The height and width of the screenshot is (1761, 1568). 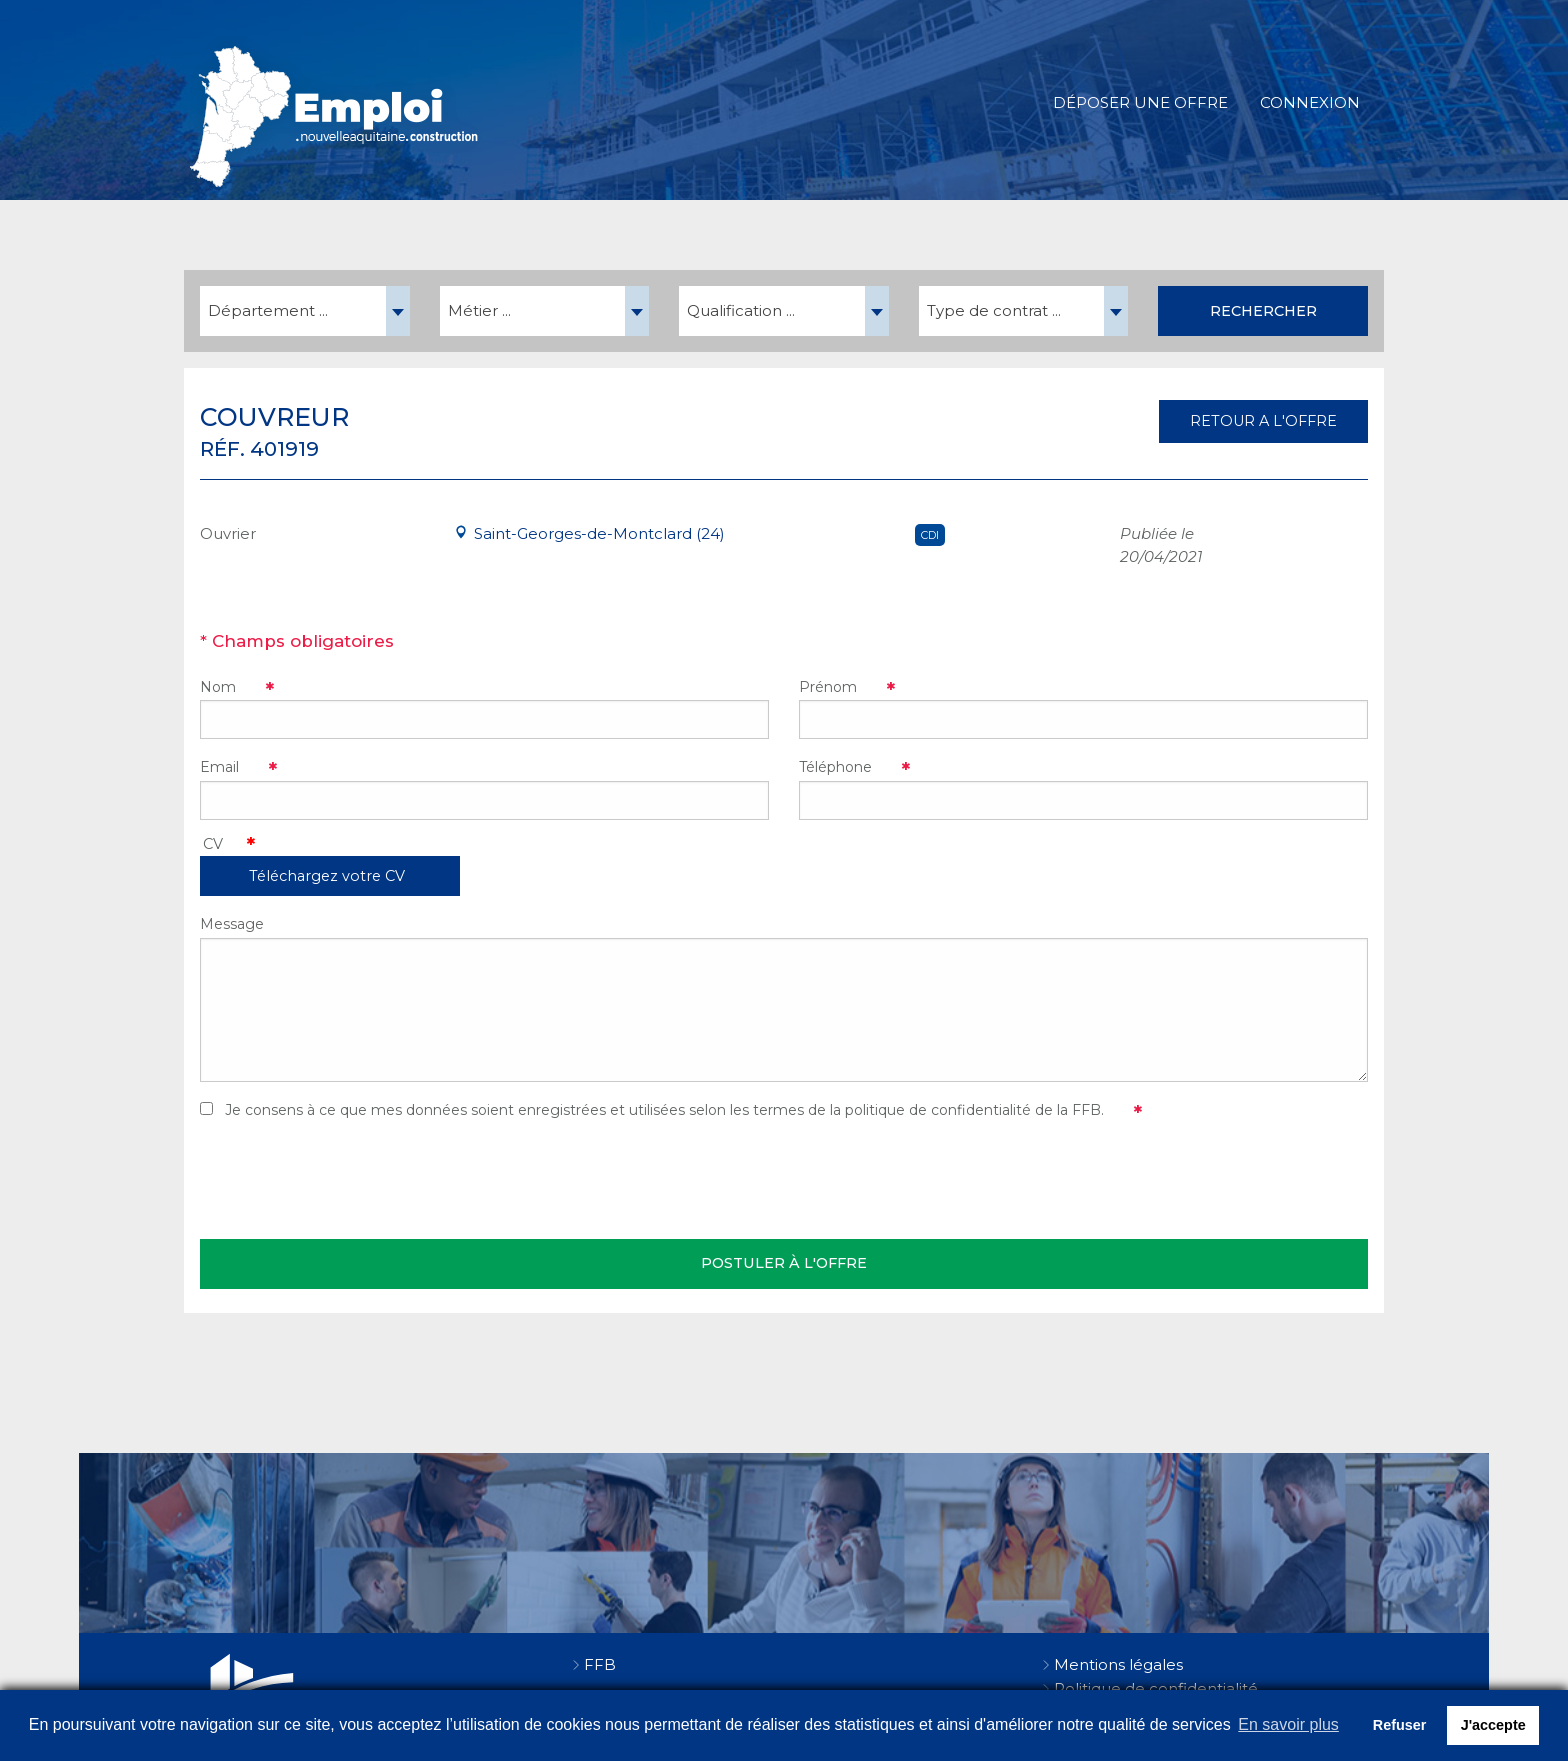 What do you see at coordinates (741, 310) in the screenshot?
I see `Qualification ... [textbox]` at bounding box center [741, 310].